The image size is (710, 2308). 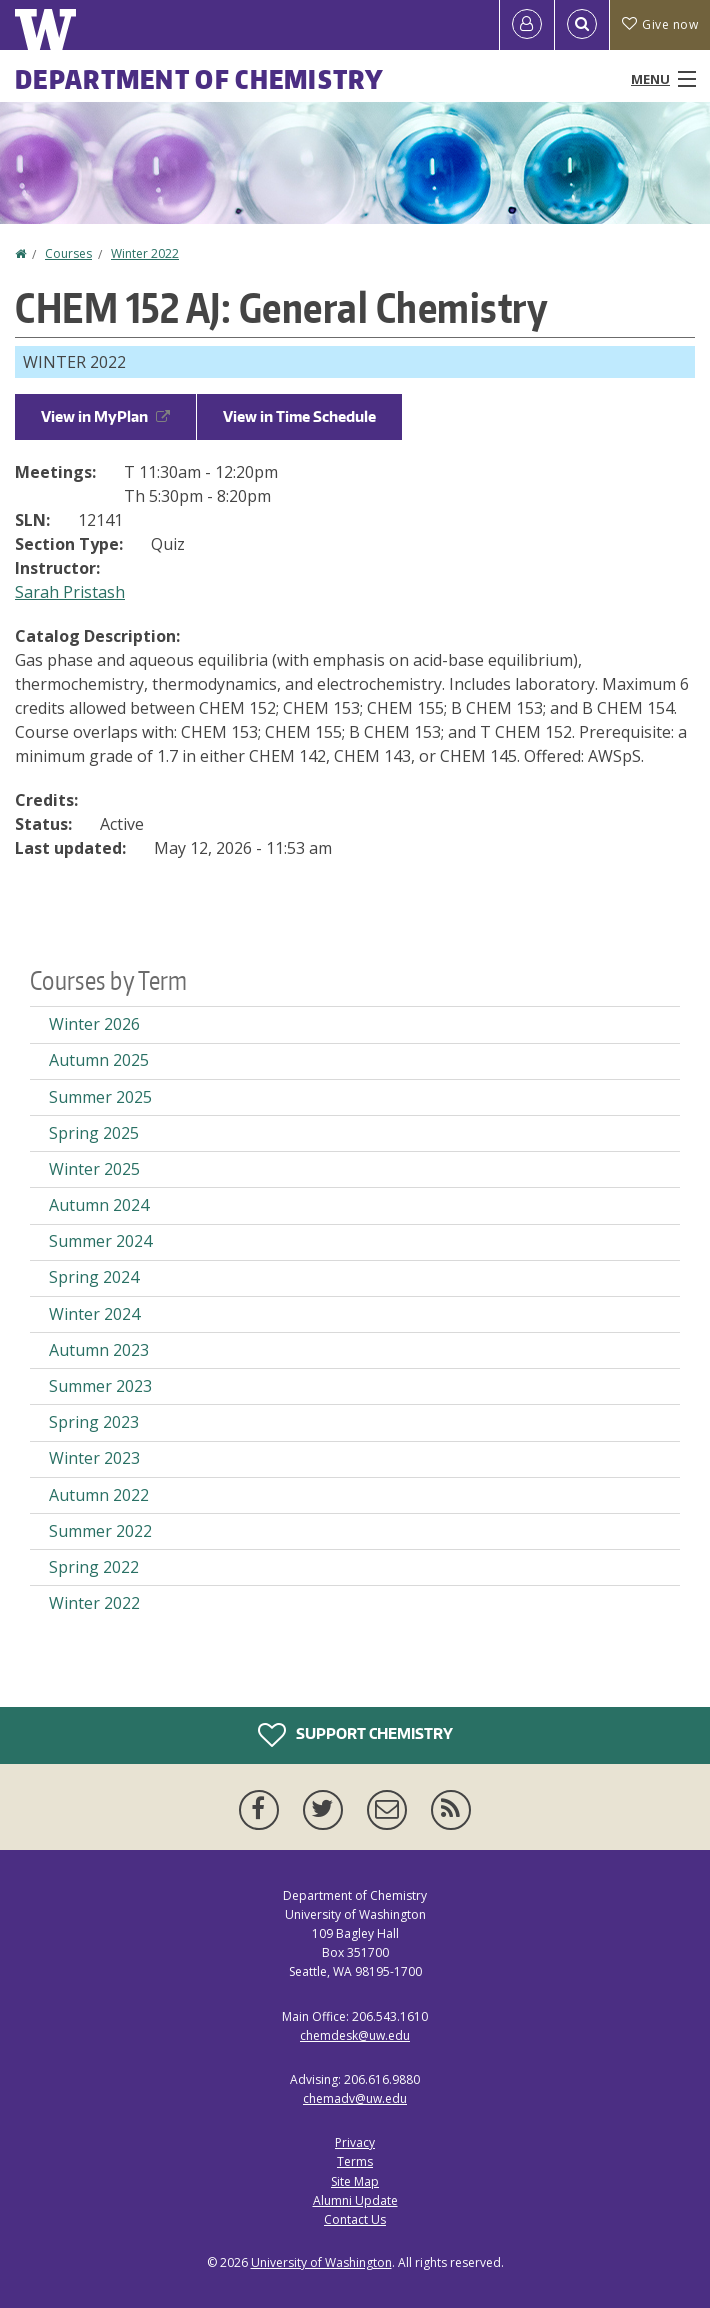 What do you see at coordinates (355, 1735) in the screenshot?
I see `Support Chemistry` at bounding box center [355, 1735].